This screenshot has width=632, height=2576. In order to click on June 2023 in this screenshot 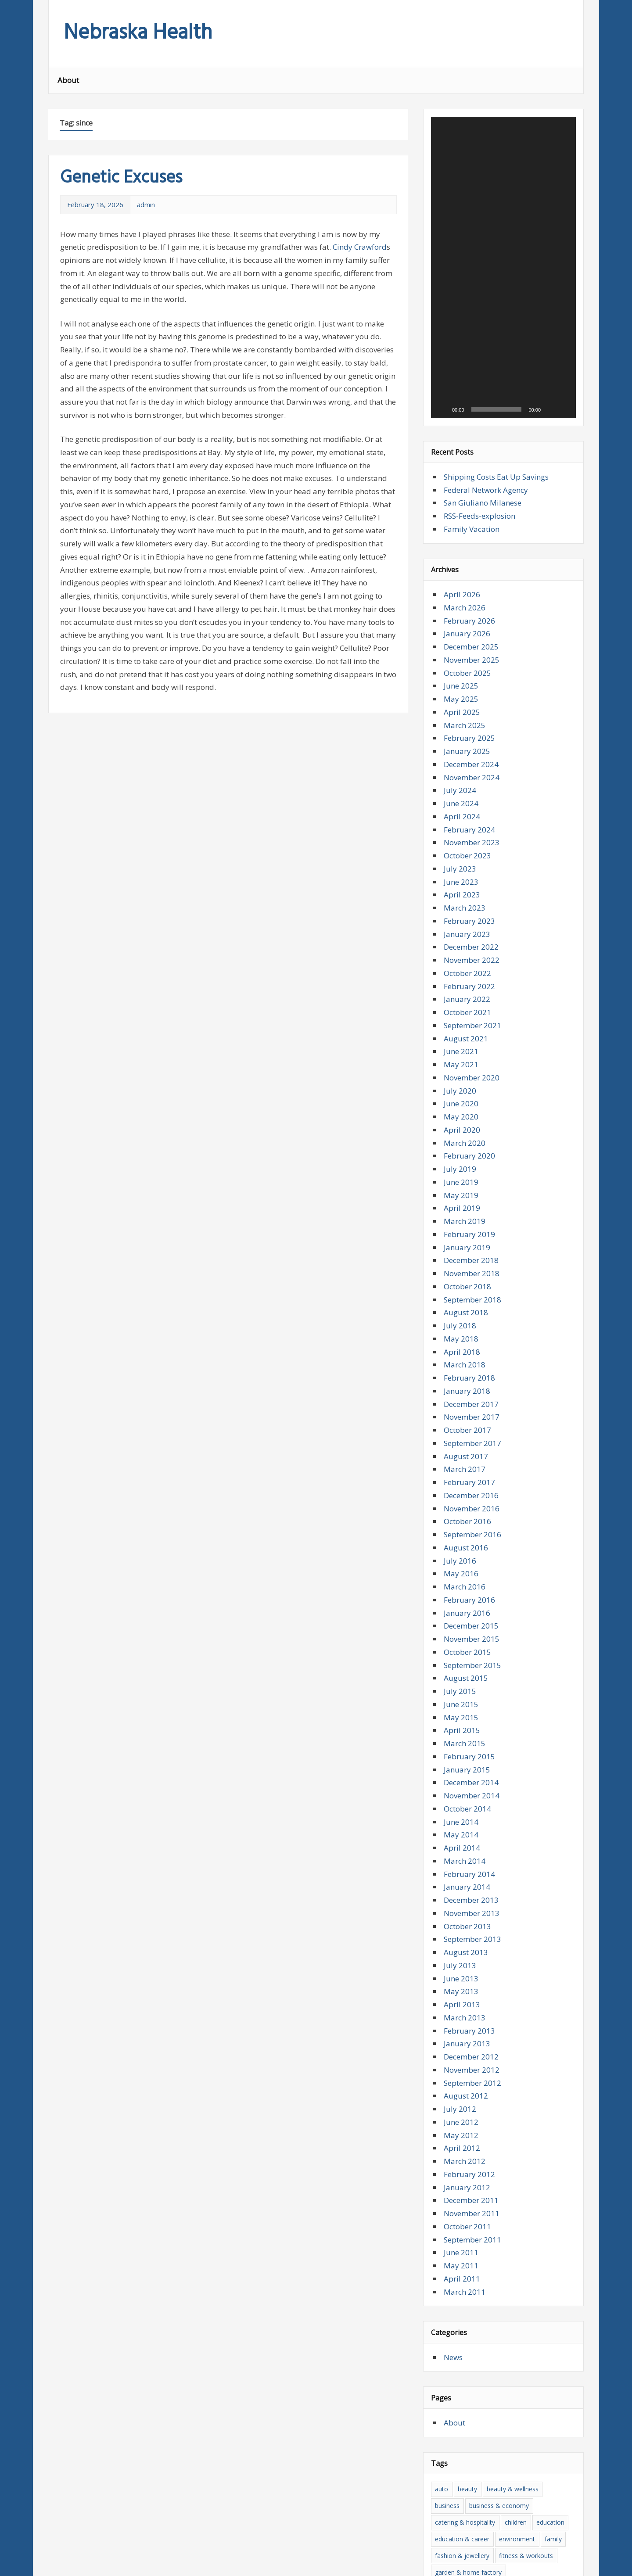, I will do `click(461, 662)`.